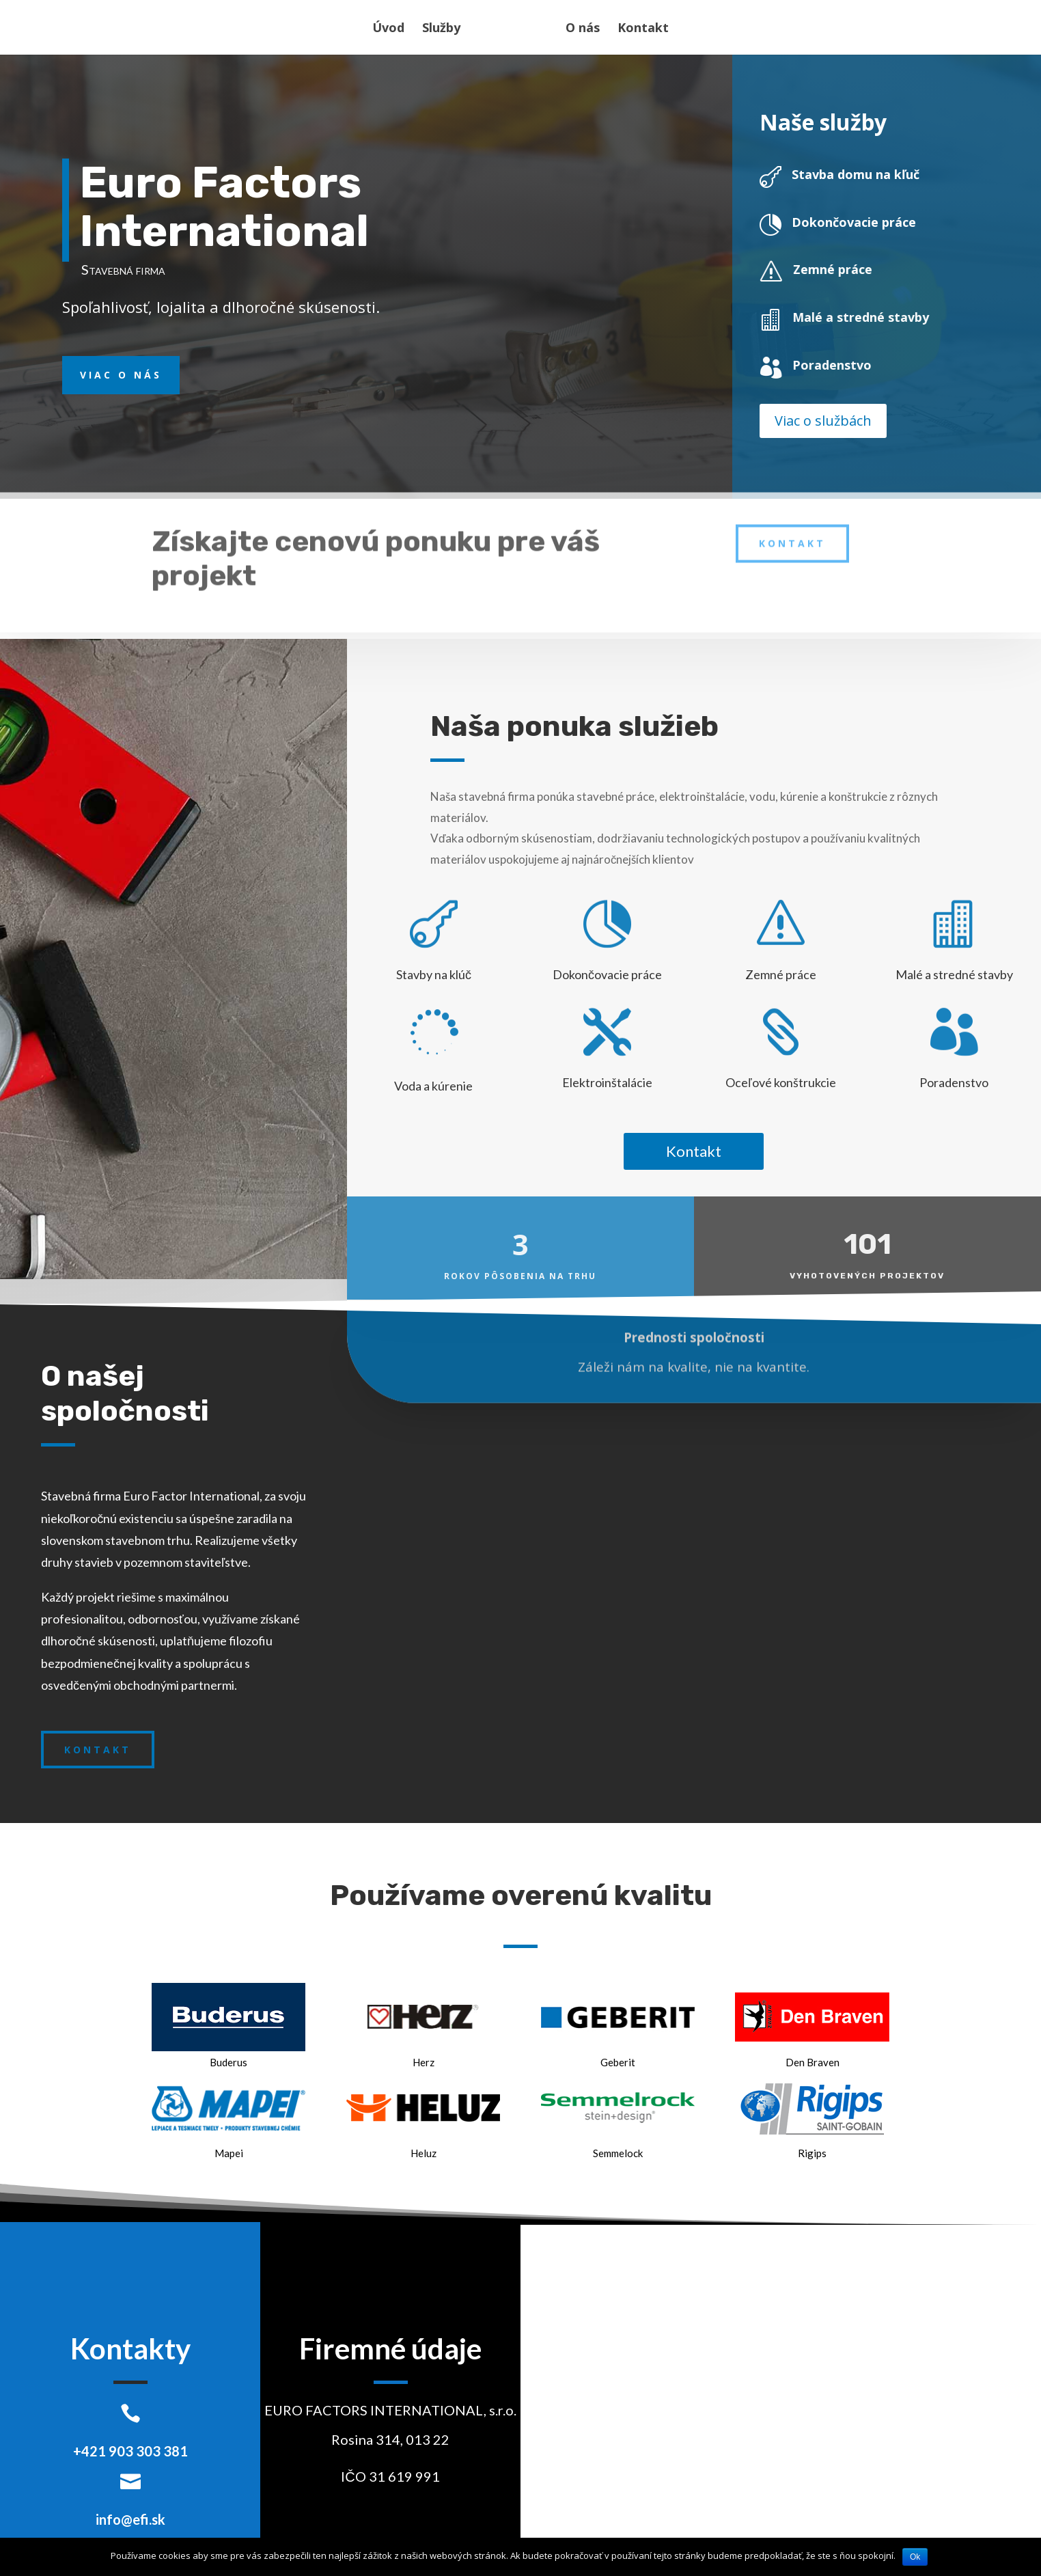  What do you see at coordinates (441, 29) in the screenshot?
I see `Služby` at bounding box center [441, 29].